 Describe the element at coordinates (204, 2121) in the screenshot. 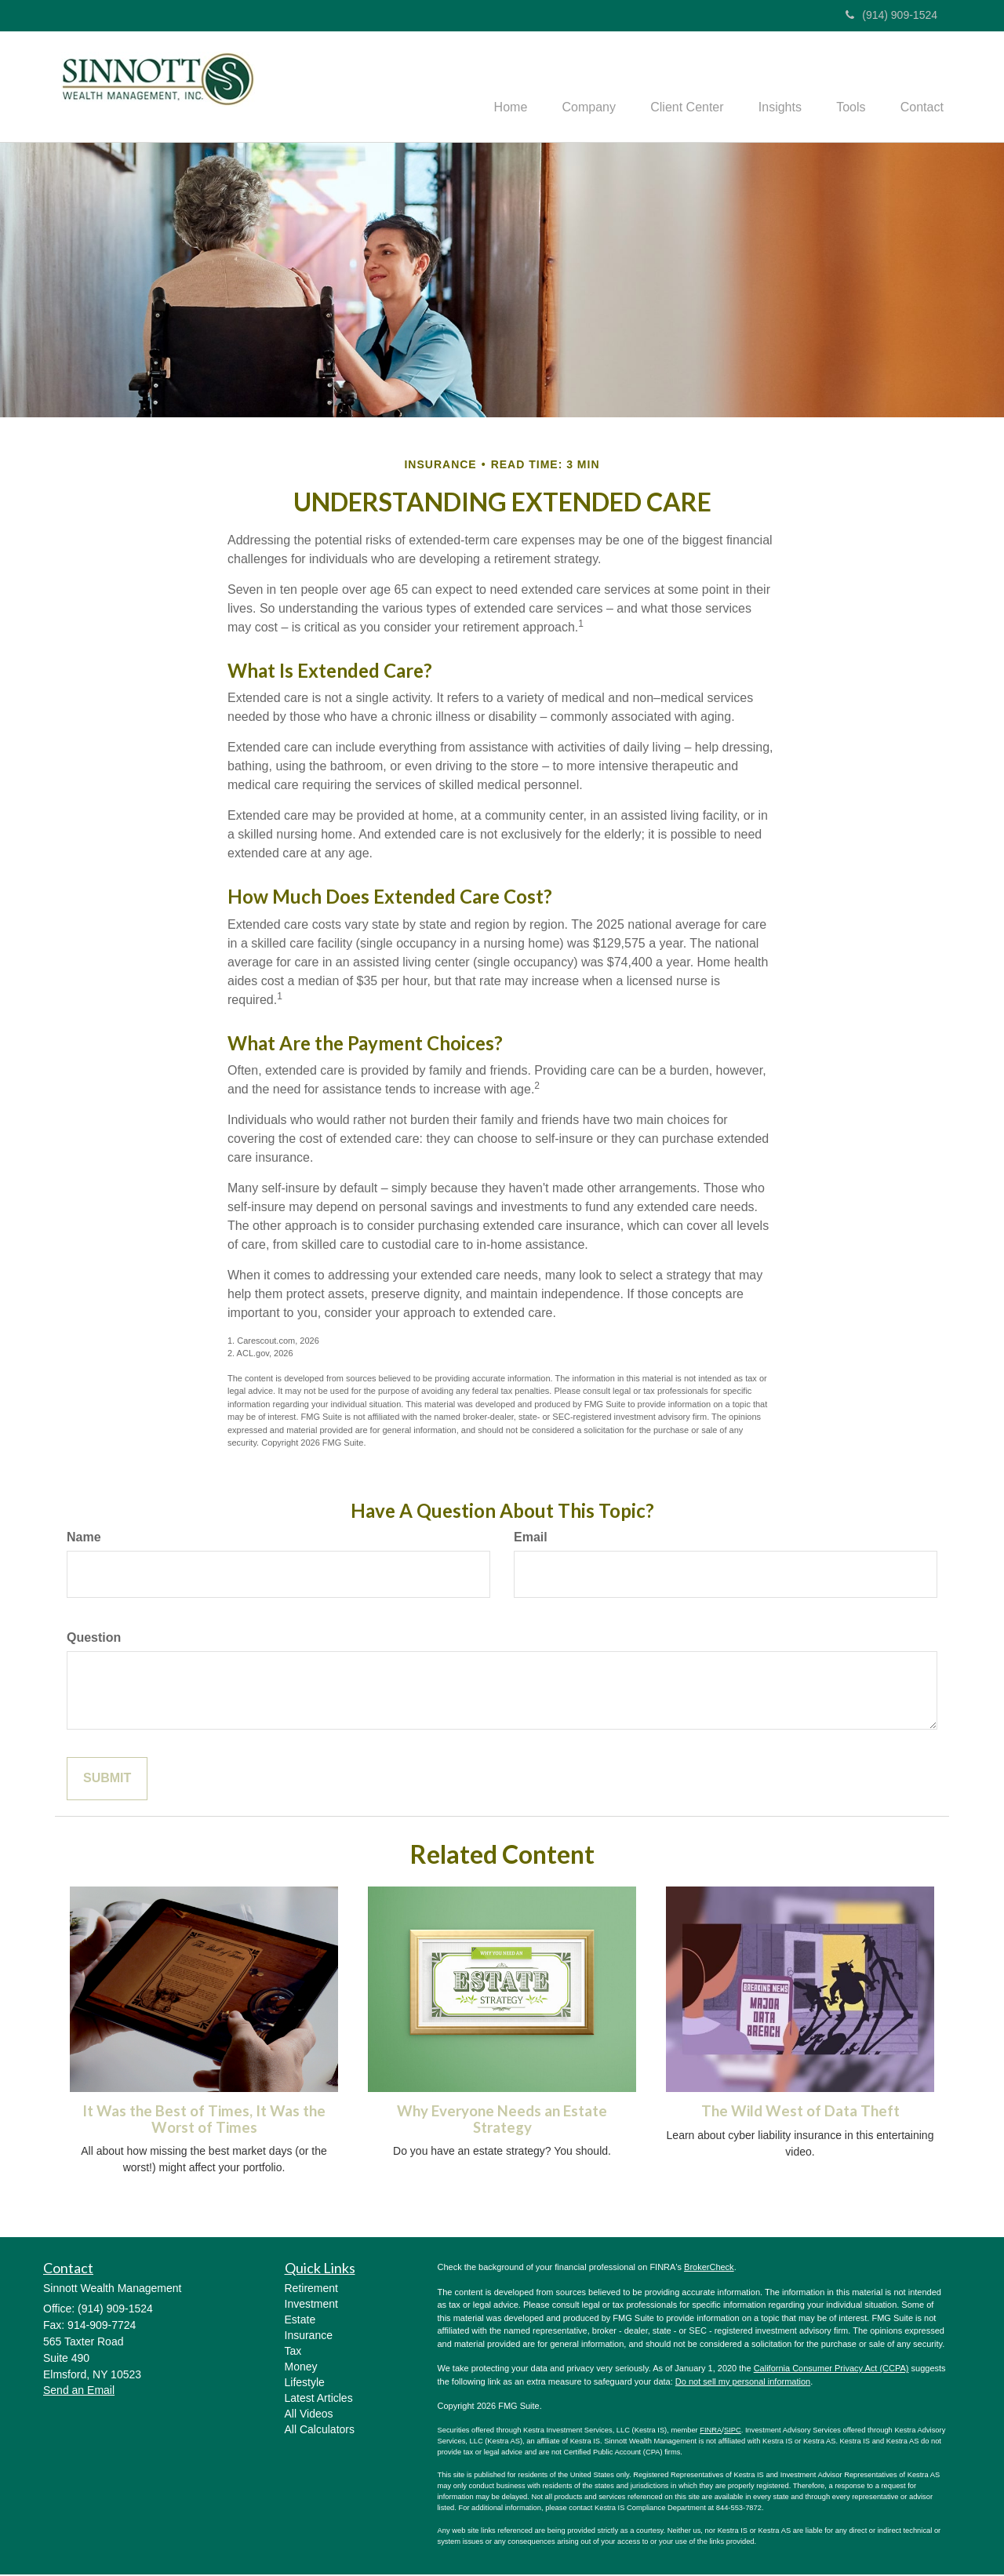

I see `It Was the Best of Times, It Was the Worst of Times` at that location.